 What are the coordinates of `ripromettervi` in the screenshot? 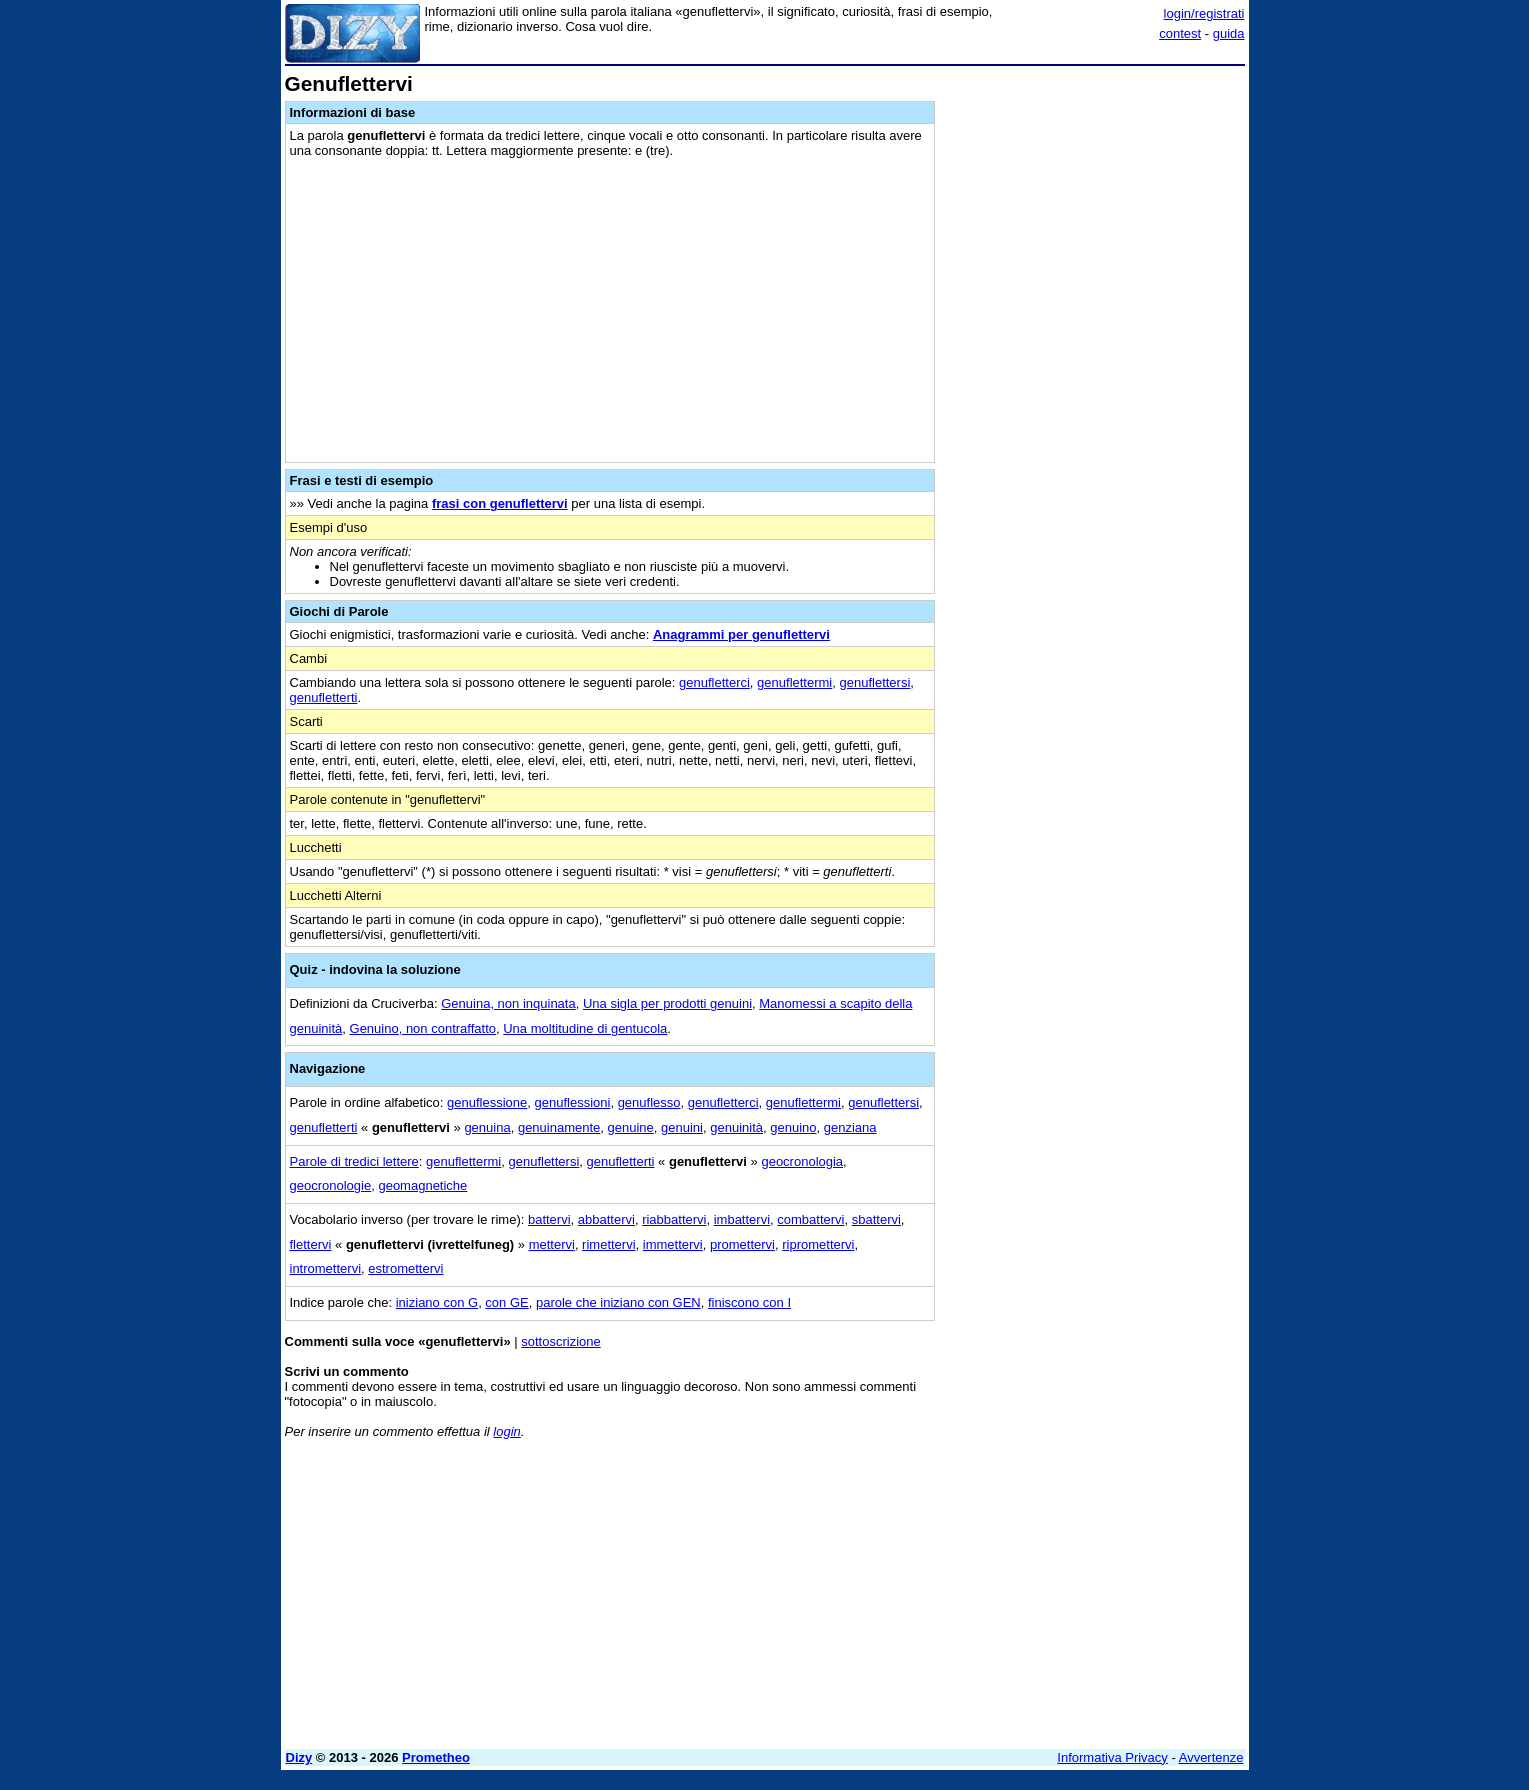 It's located at (818, 1244).